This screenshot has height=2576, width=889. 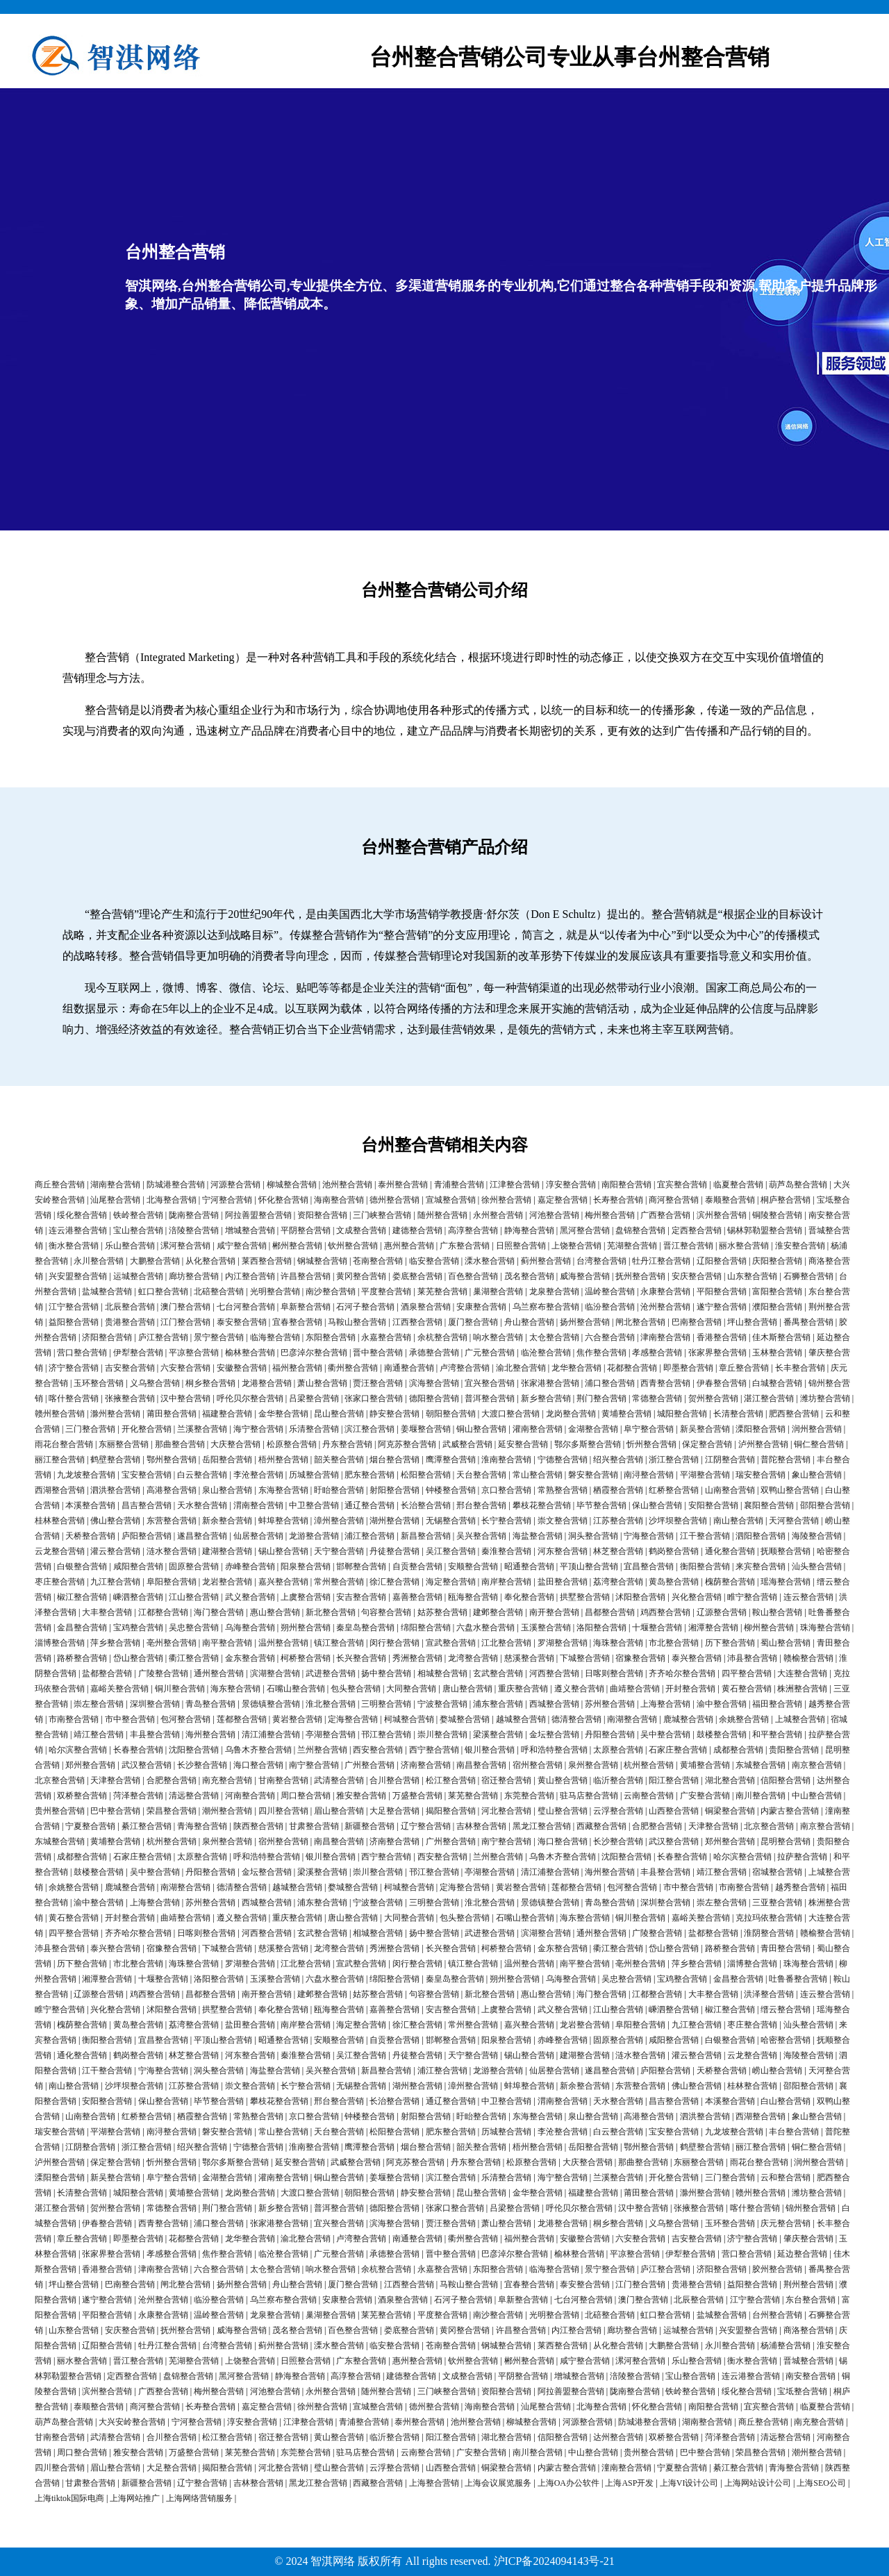 What do you see at coordinates (730, 1811) in the screenshot?
I see `铜梁整合营销` at bounding box center [730, 1811].